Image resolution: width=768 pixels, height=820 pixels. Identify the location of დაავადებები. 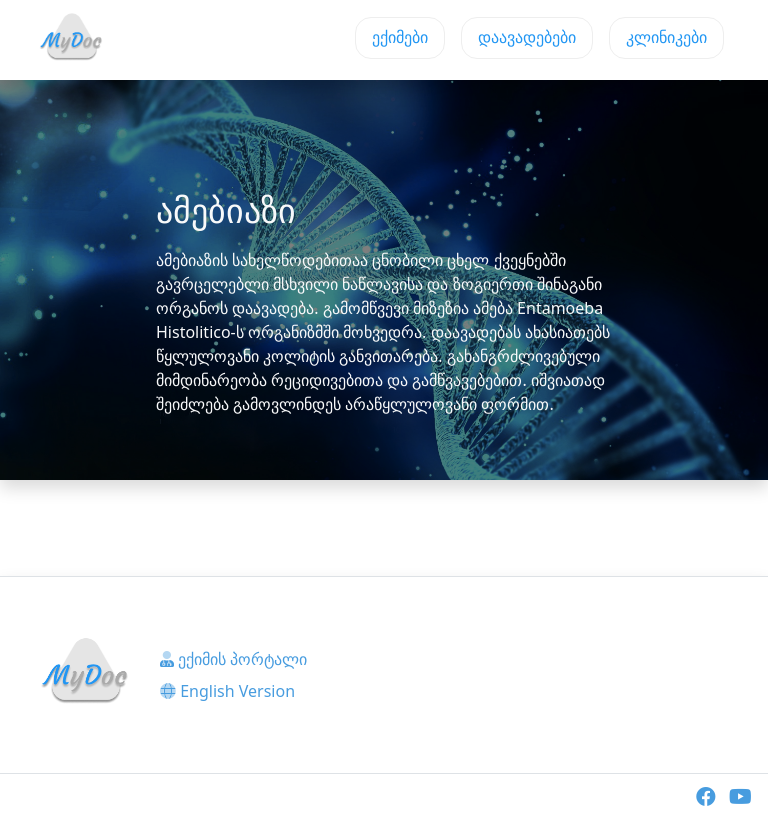
(527, 37).